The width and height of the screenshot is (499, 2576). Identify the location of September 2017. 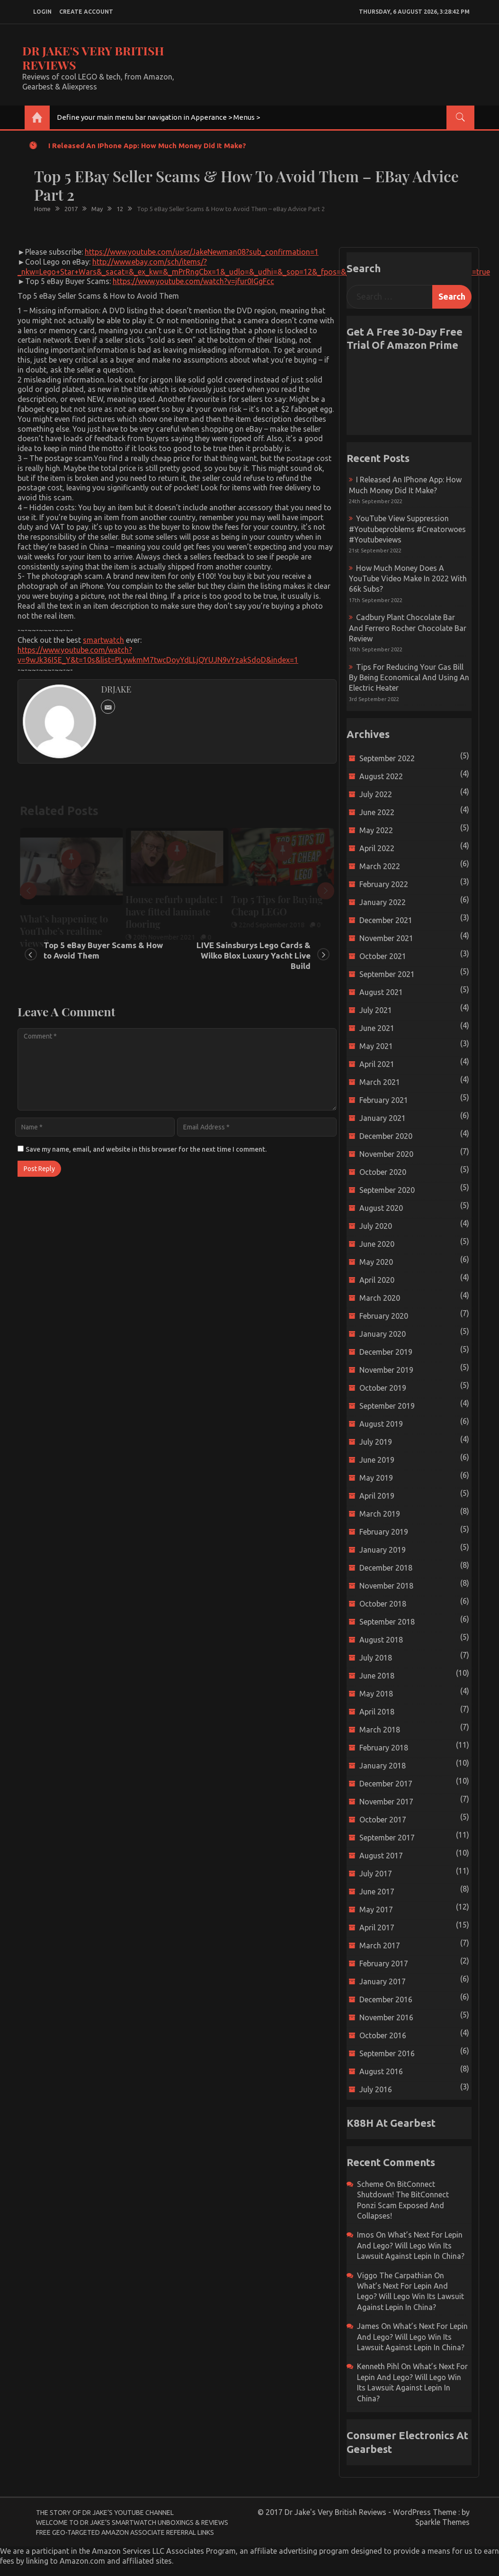
(387, 1837).